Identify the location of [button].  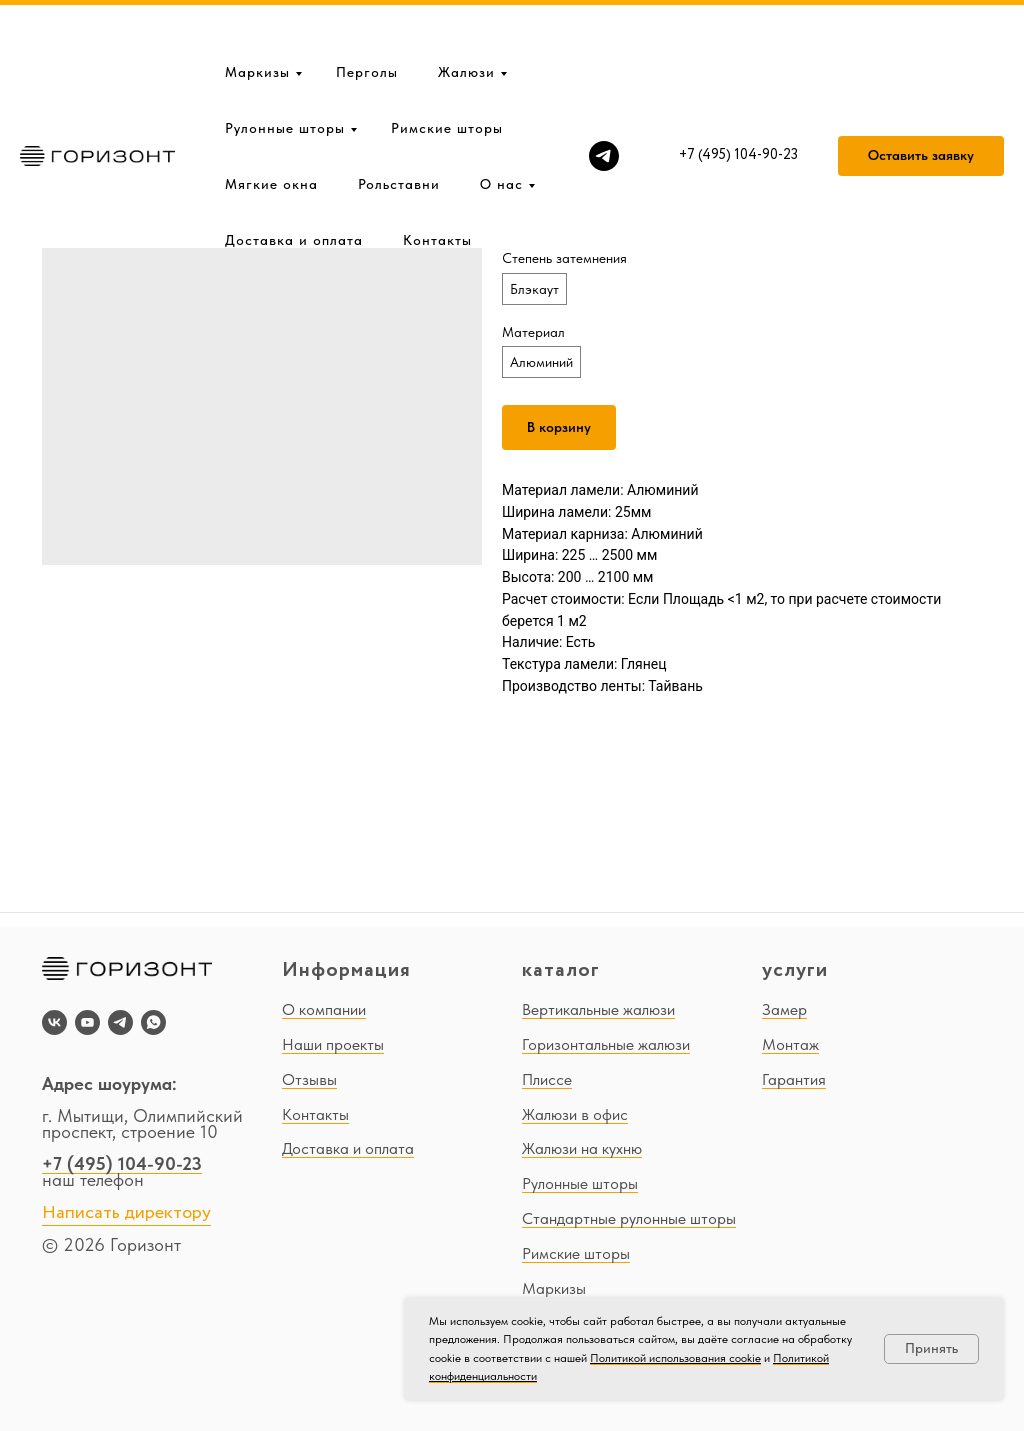
(921, 92).